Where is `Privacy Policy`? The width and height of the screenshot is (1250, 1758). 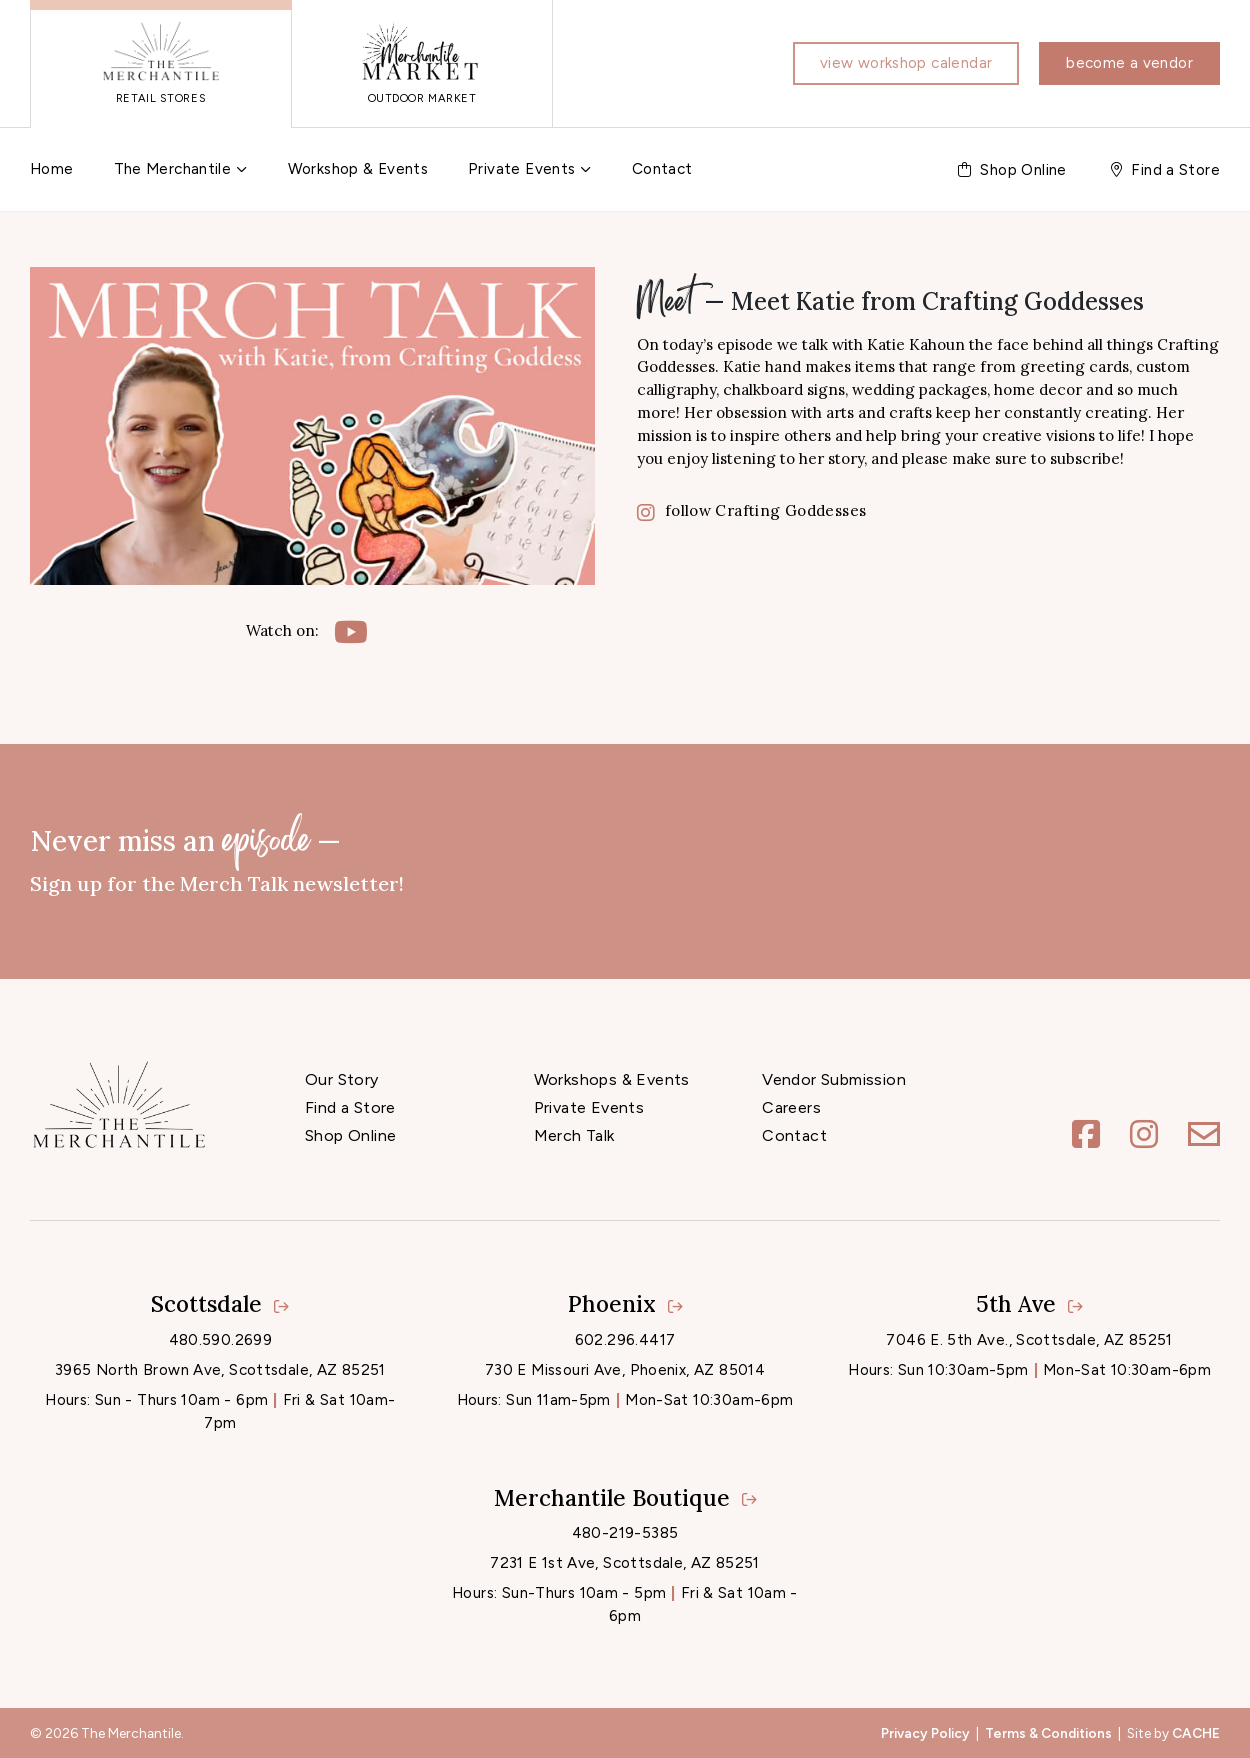 Privacy Policy is located at coordinates (925, 1733).